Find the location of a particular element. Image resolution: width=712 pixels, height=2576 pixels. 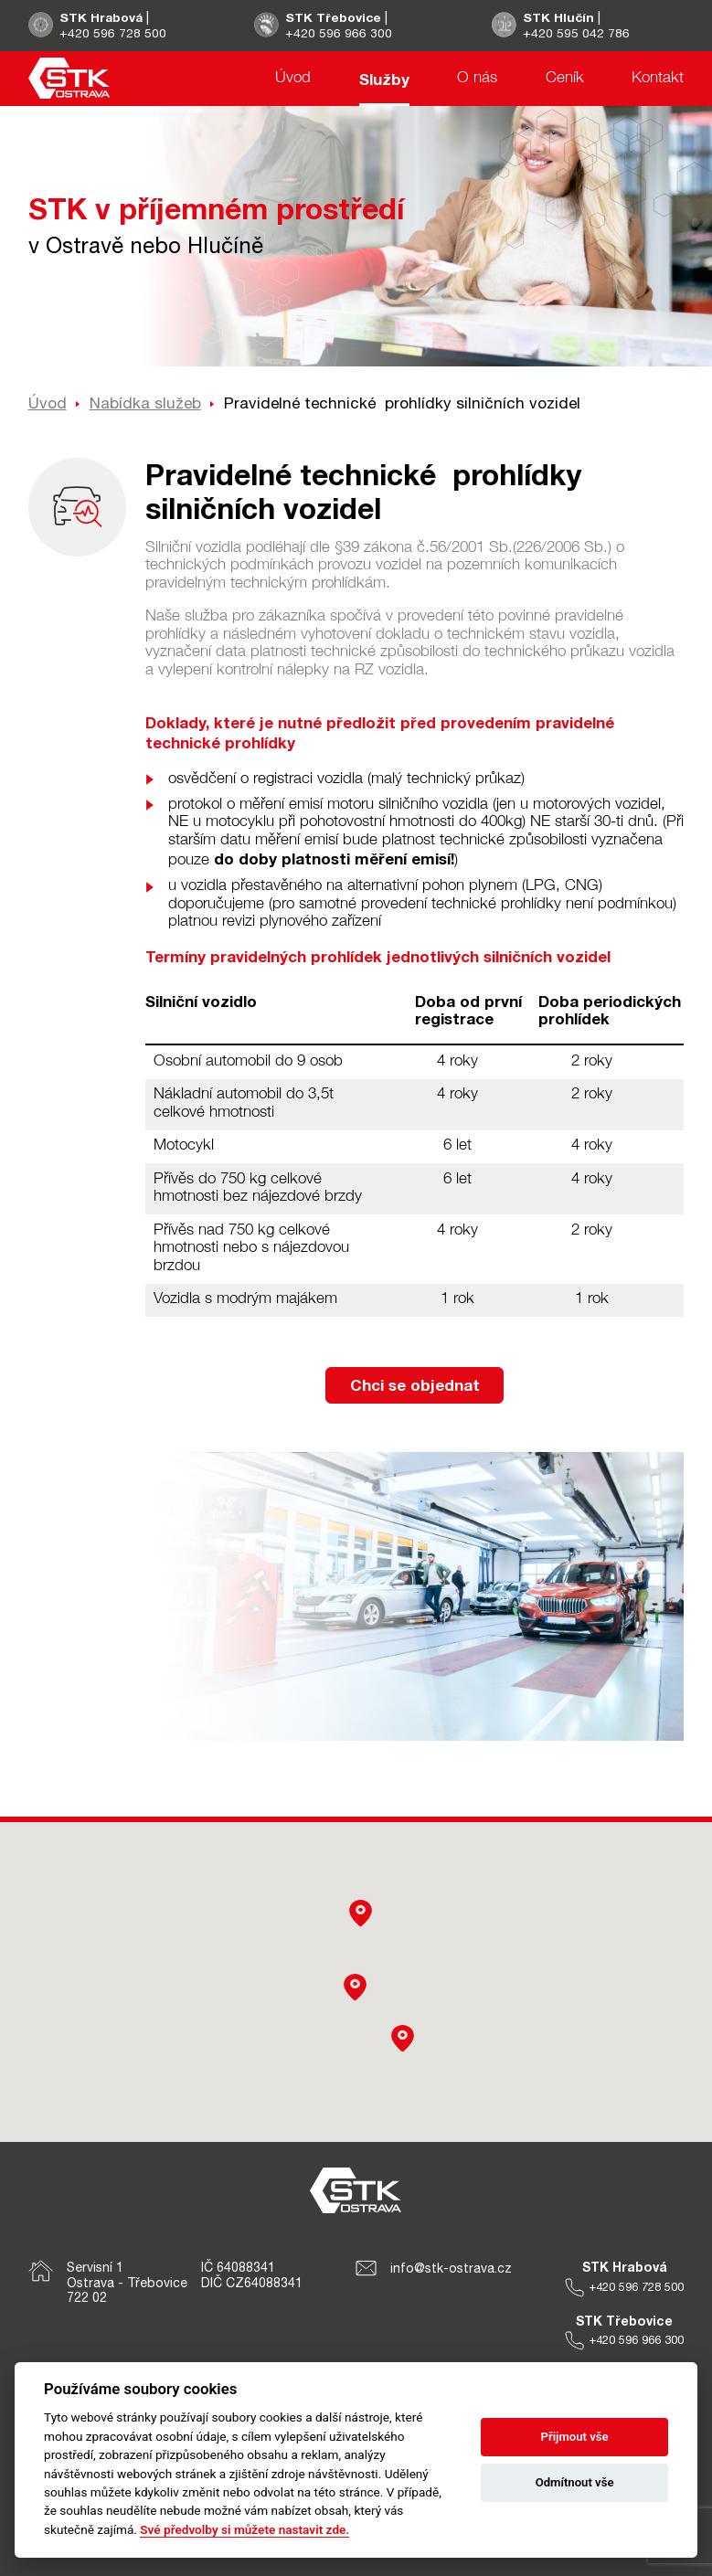

Kontakt is located at coordinates (658, 79).